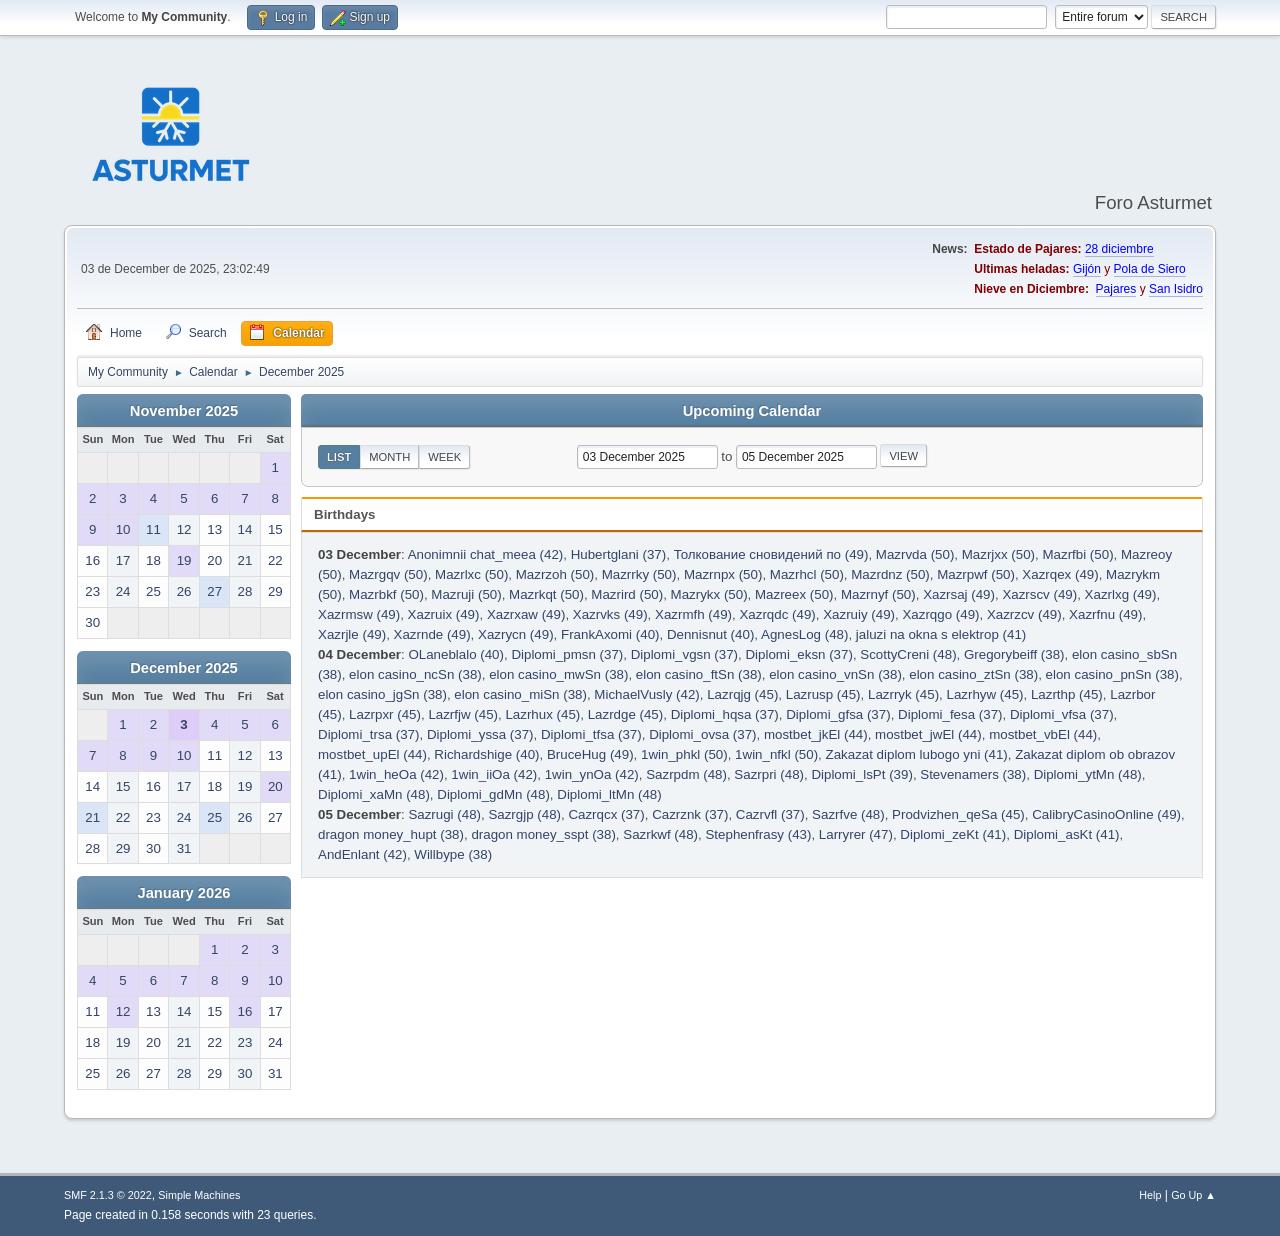 This screenshot has width=1280, height=1236. Describe the element at coordinates (546, 594) in the screenshot. I see `Mazrkqt (50)` at that location.